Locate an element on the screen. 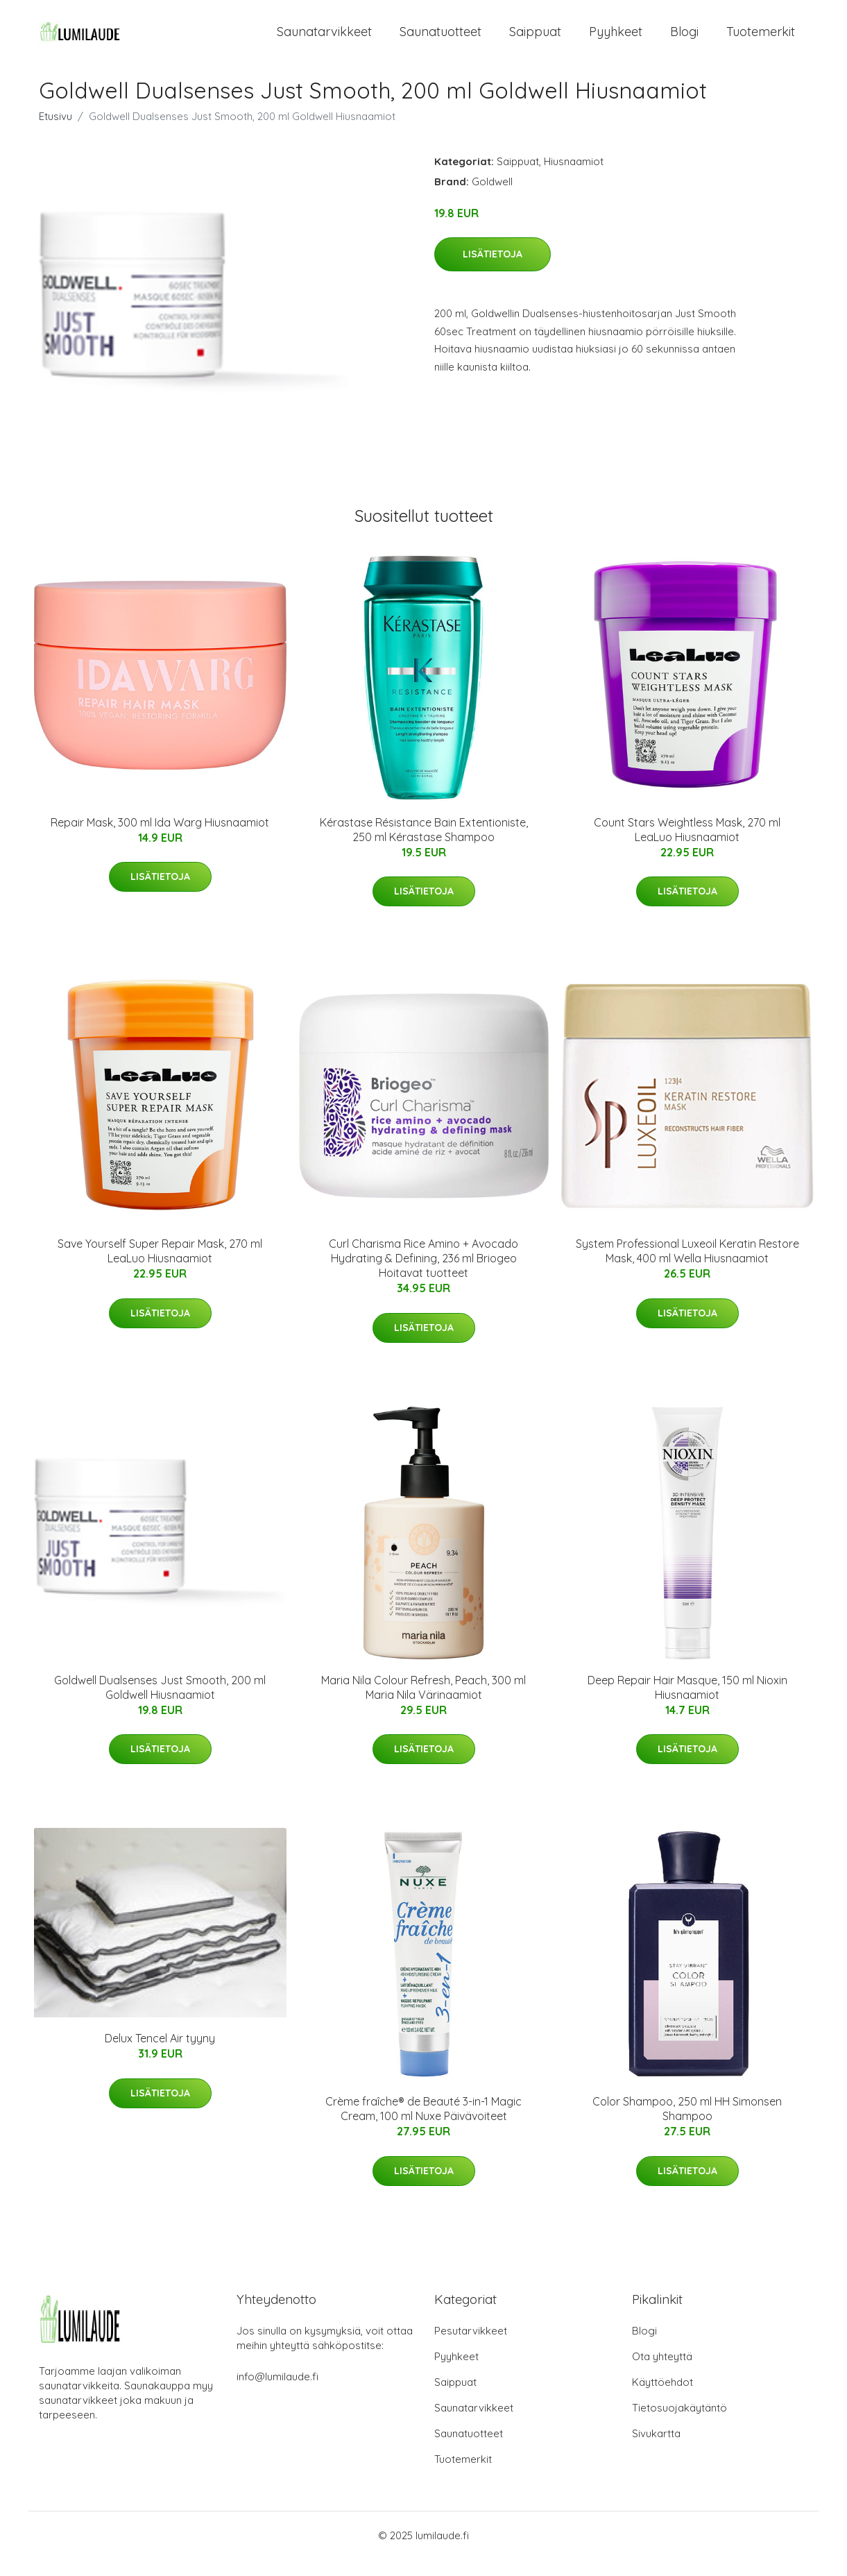  Deep Repair Hair Masque, 150 ml Nioxin Hiusnaamiot is located at coordinates (687, 1704).